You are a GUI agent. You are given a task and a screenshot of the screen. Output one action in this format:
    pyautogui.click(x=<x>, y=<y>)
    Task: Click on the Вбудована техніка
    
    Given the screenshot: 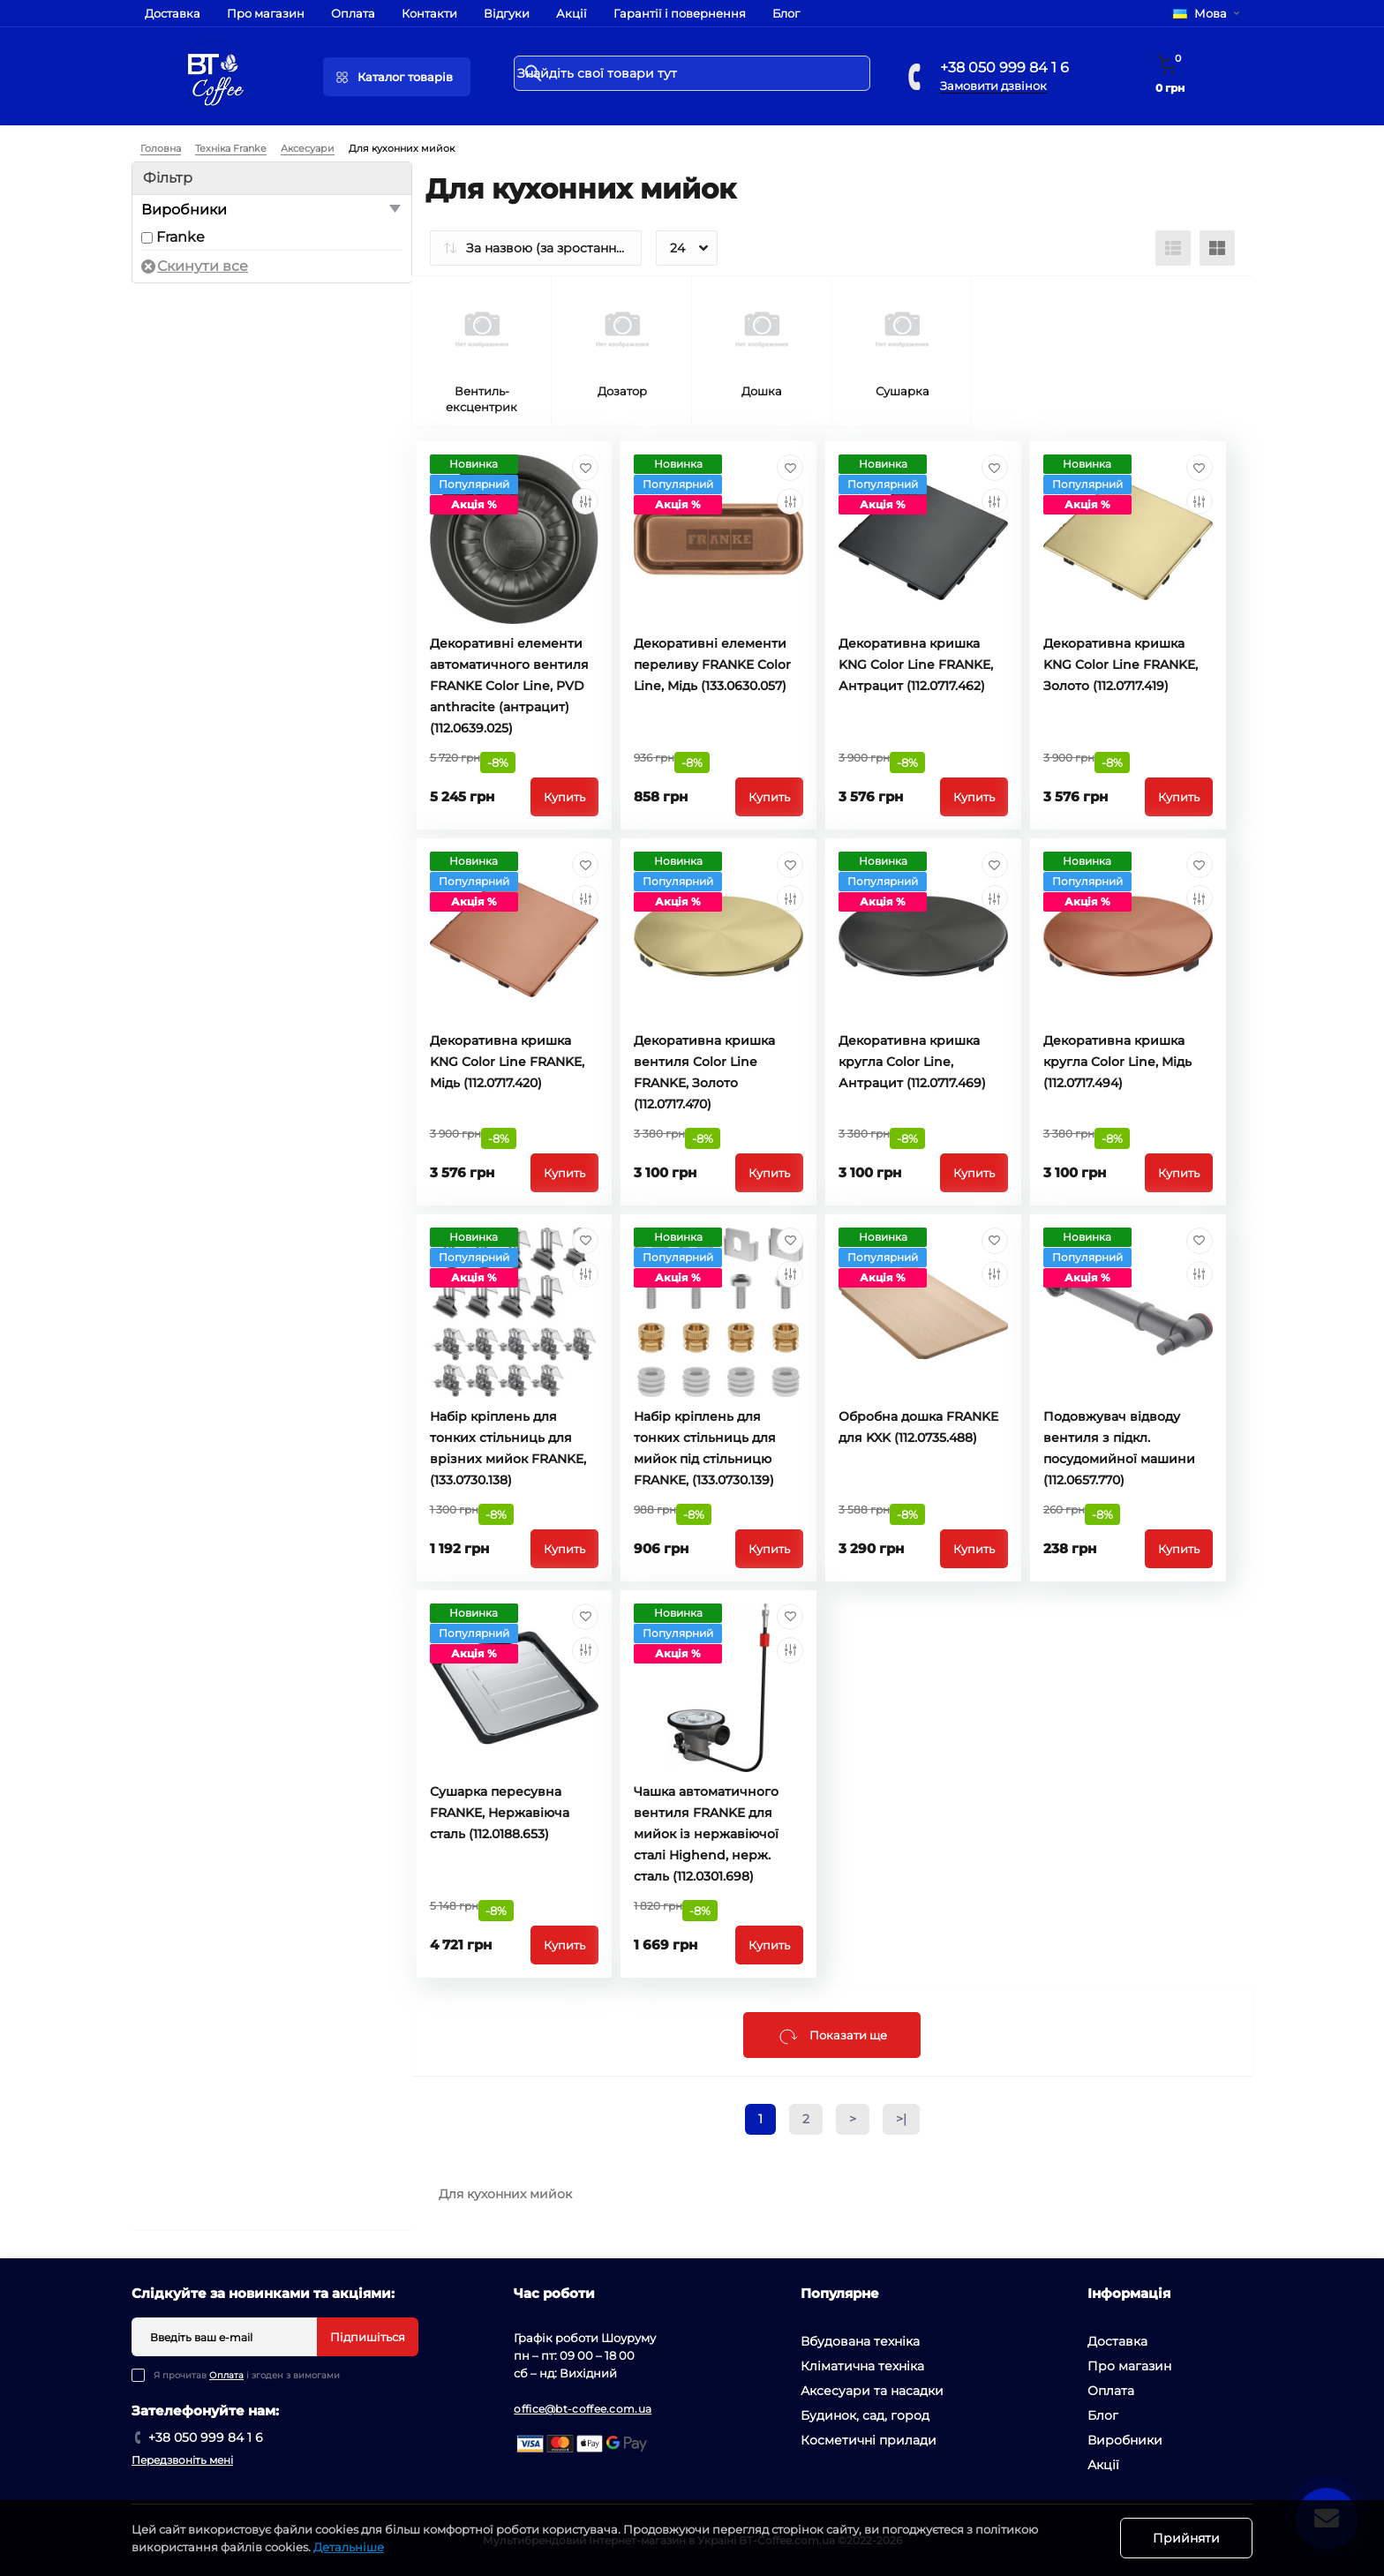 What is the action you would take?
    pyautogui.click(x=860, y=2341)
    